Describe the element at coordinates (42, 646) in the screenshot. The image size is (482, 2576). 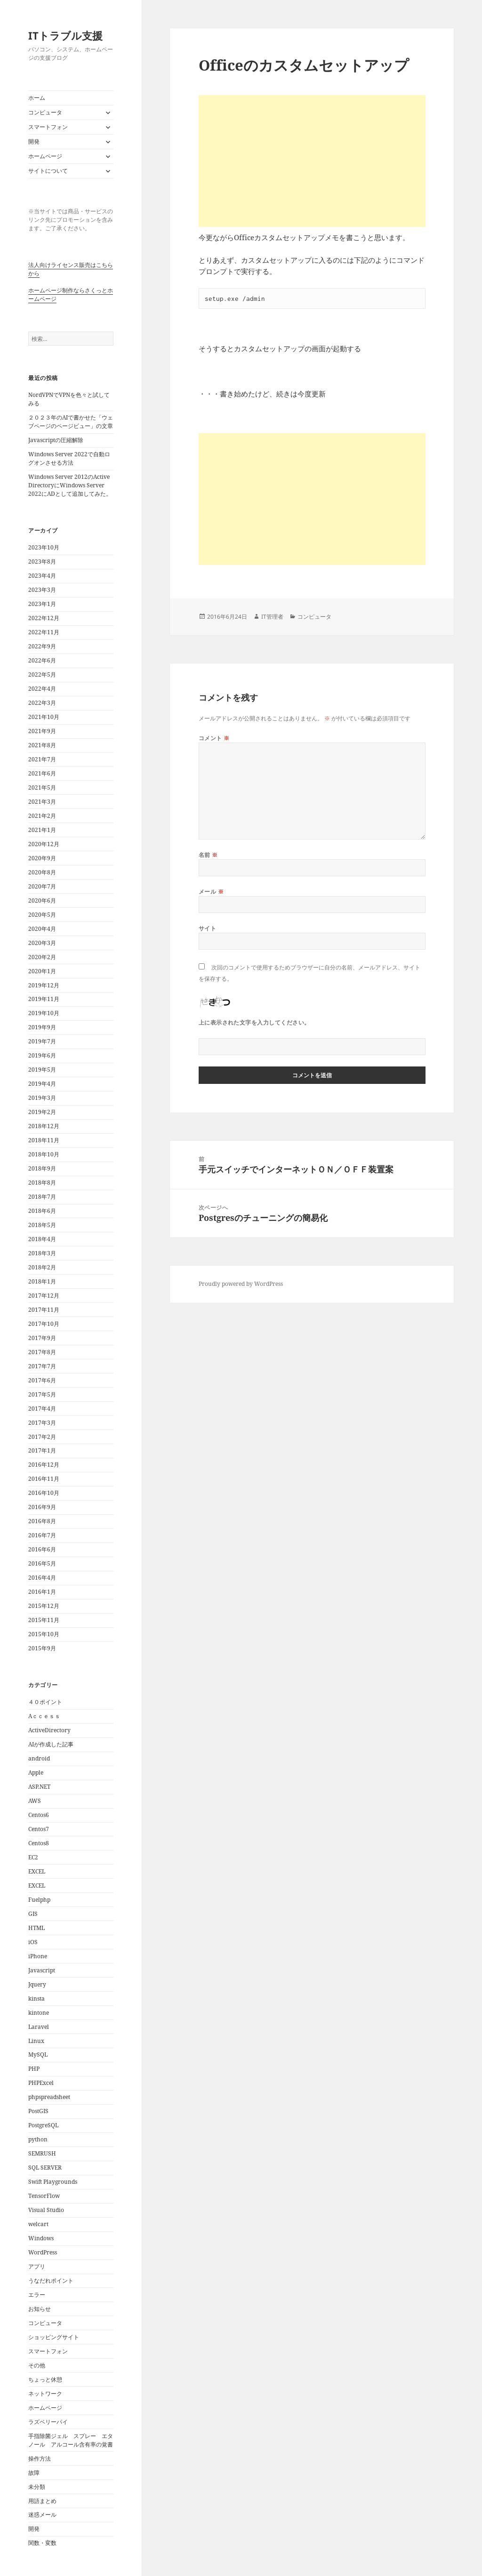
I see `2022年9月` at that location.